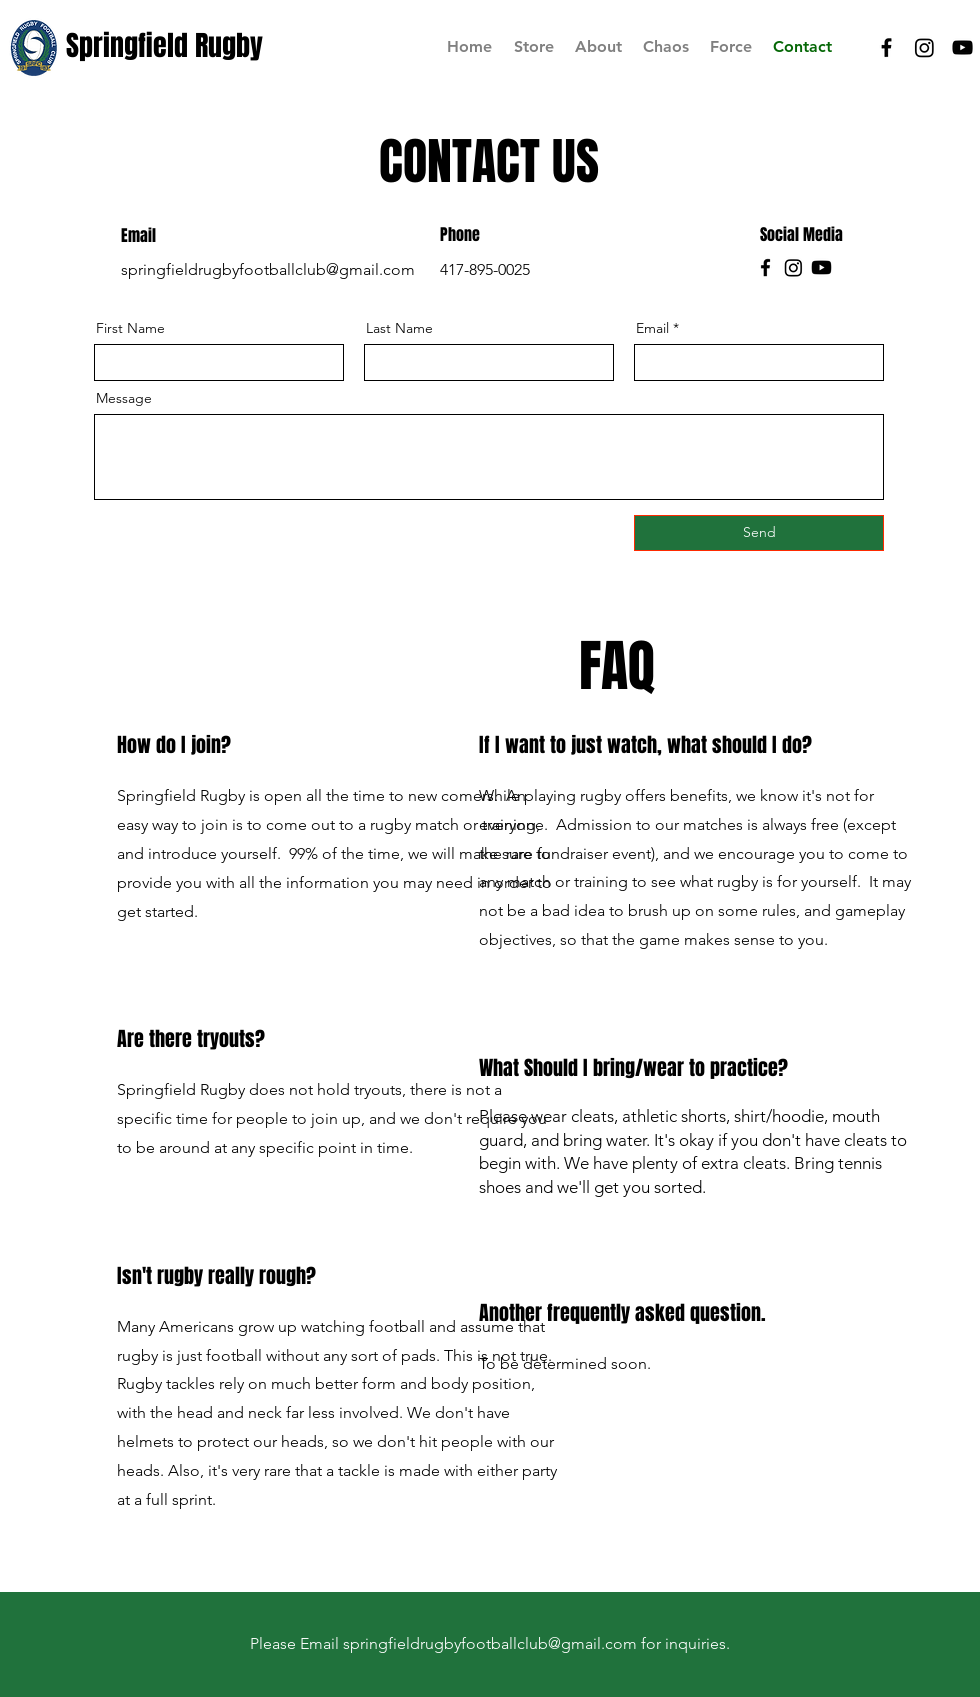 The width and height of the screenshot is (980, 1697). I want to click on [Facebook], so click(765, 267).